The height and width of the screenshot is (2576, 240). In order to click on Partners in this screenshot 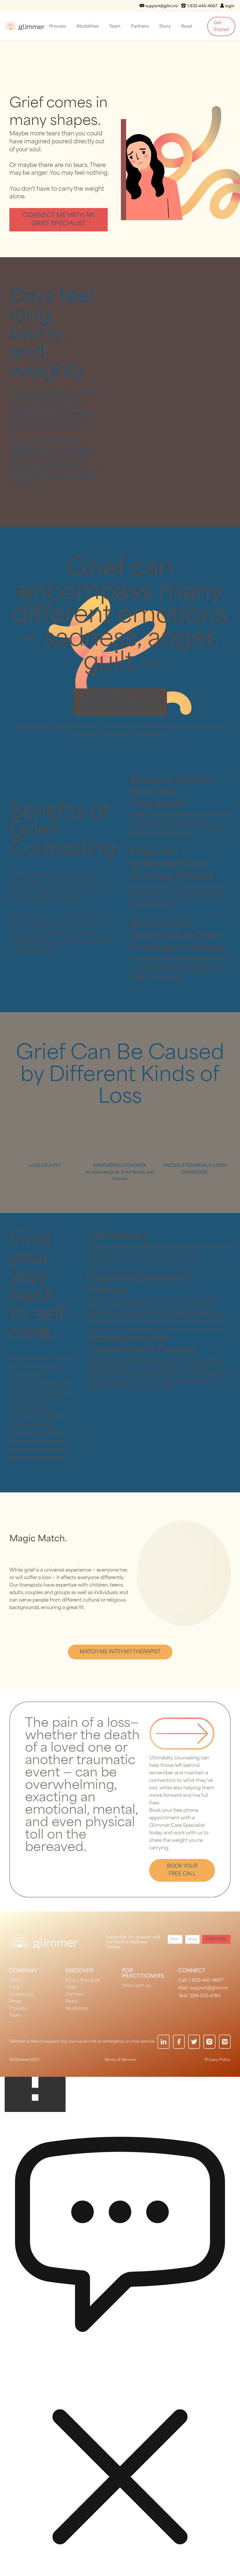, I will do `click(140, 26)`.